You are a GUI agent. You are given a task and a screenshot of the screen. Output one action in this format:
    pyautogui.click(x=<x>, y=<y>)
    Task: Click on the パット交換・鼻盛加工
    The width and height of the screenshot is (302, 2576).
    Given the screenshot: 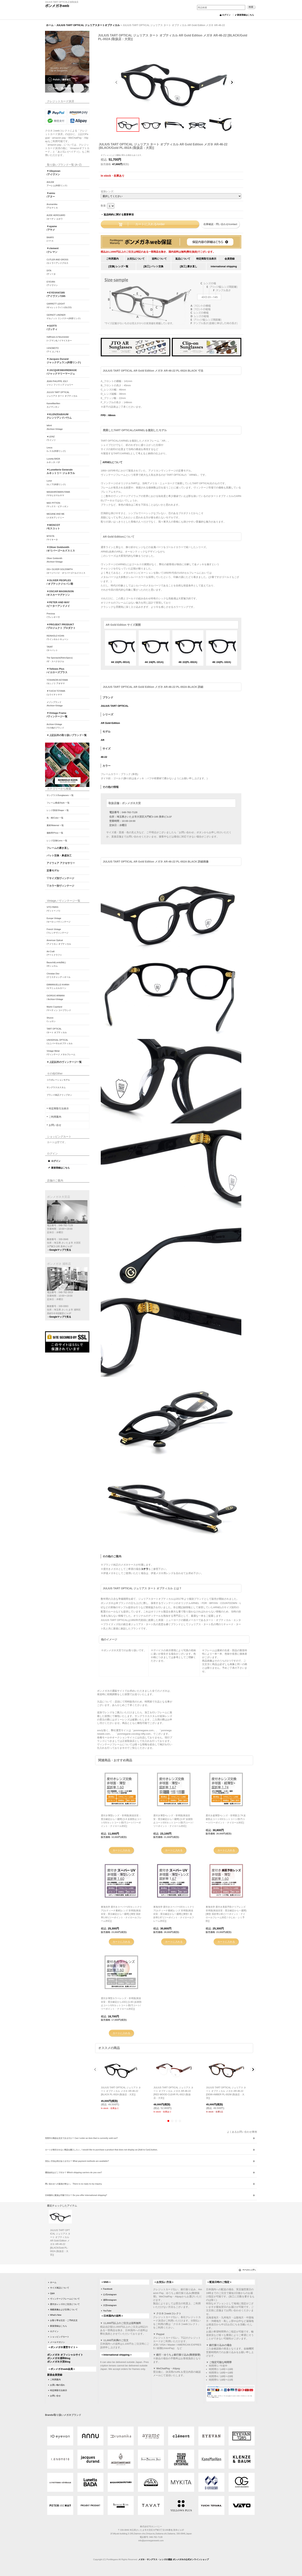 What is the action you would take?
    pyautogui.click(x=59, y=855)
    